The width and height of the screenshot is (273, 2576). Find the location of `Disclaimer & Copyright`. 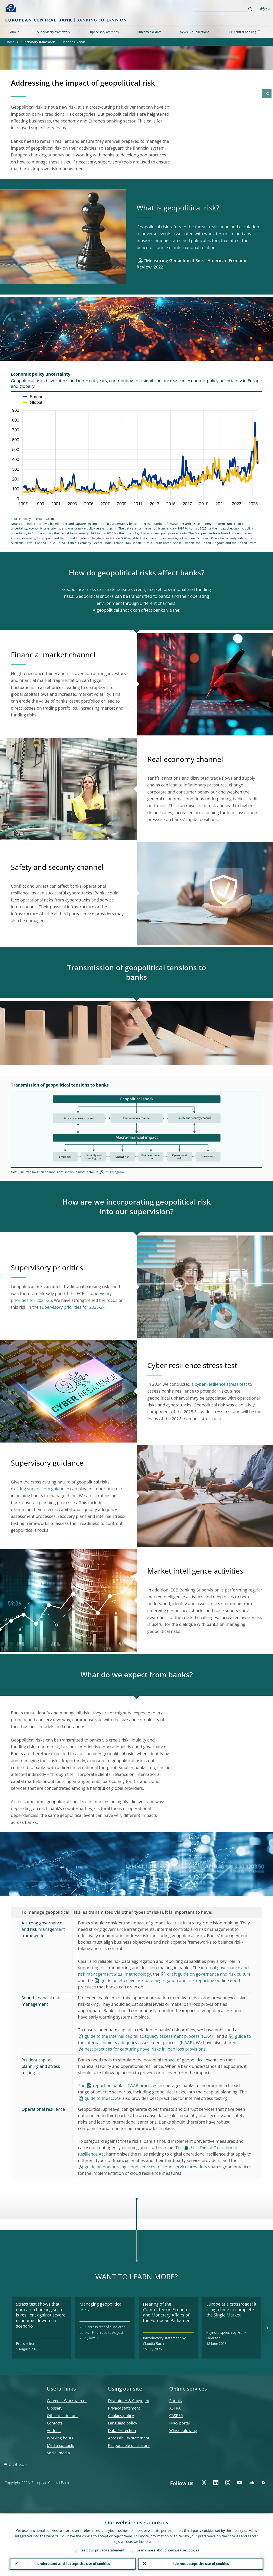

Disclaimer & Copyright is located at coordinates (128, 2400).